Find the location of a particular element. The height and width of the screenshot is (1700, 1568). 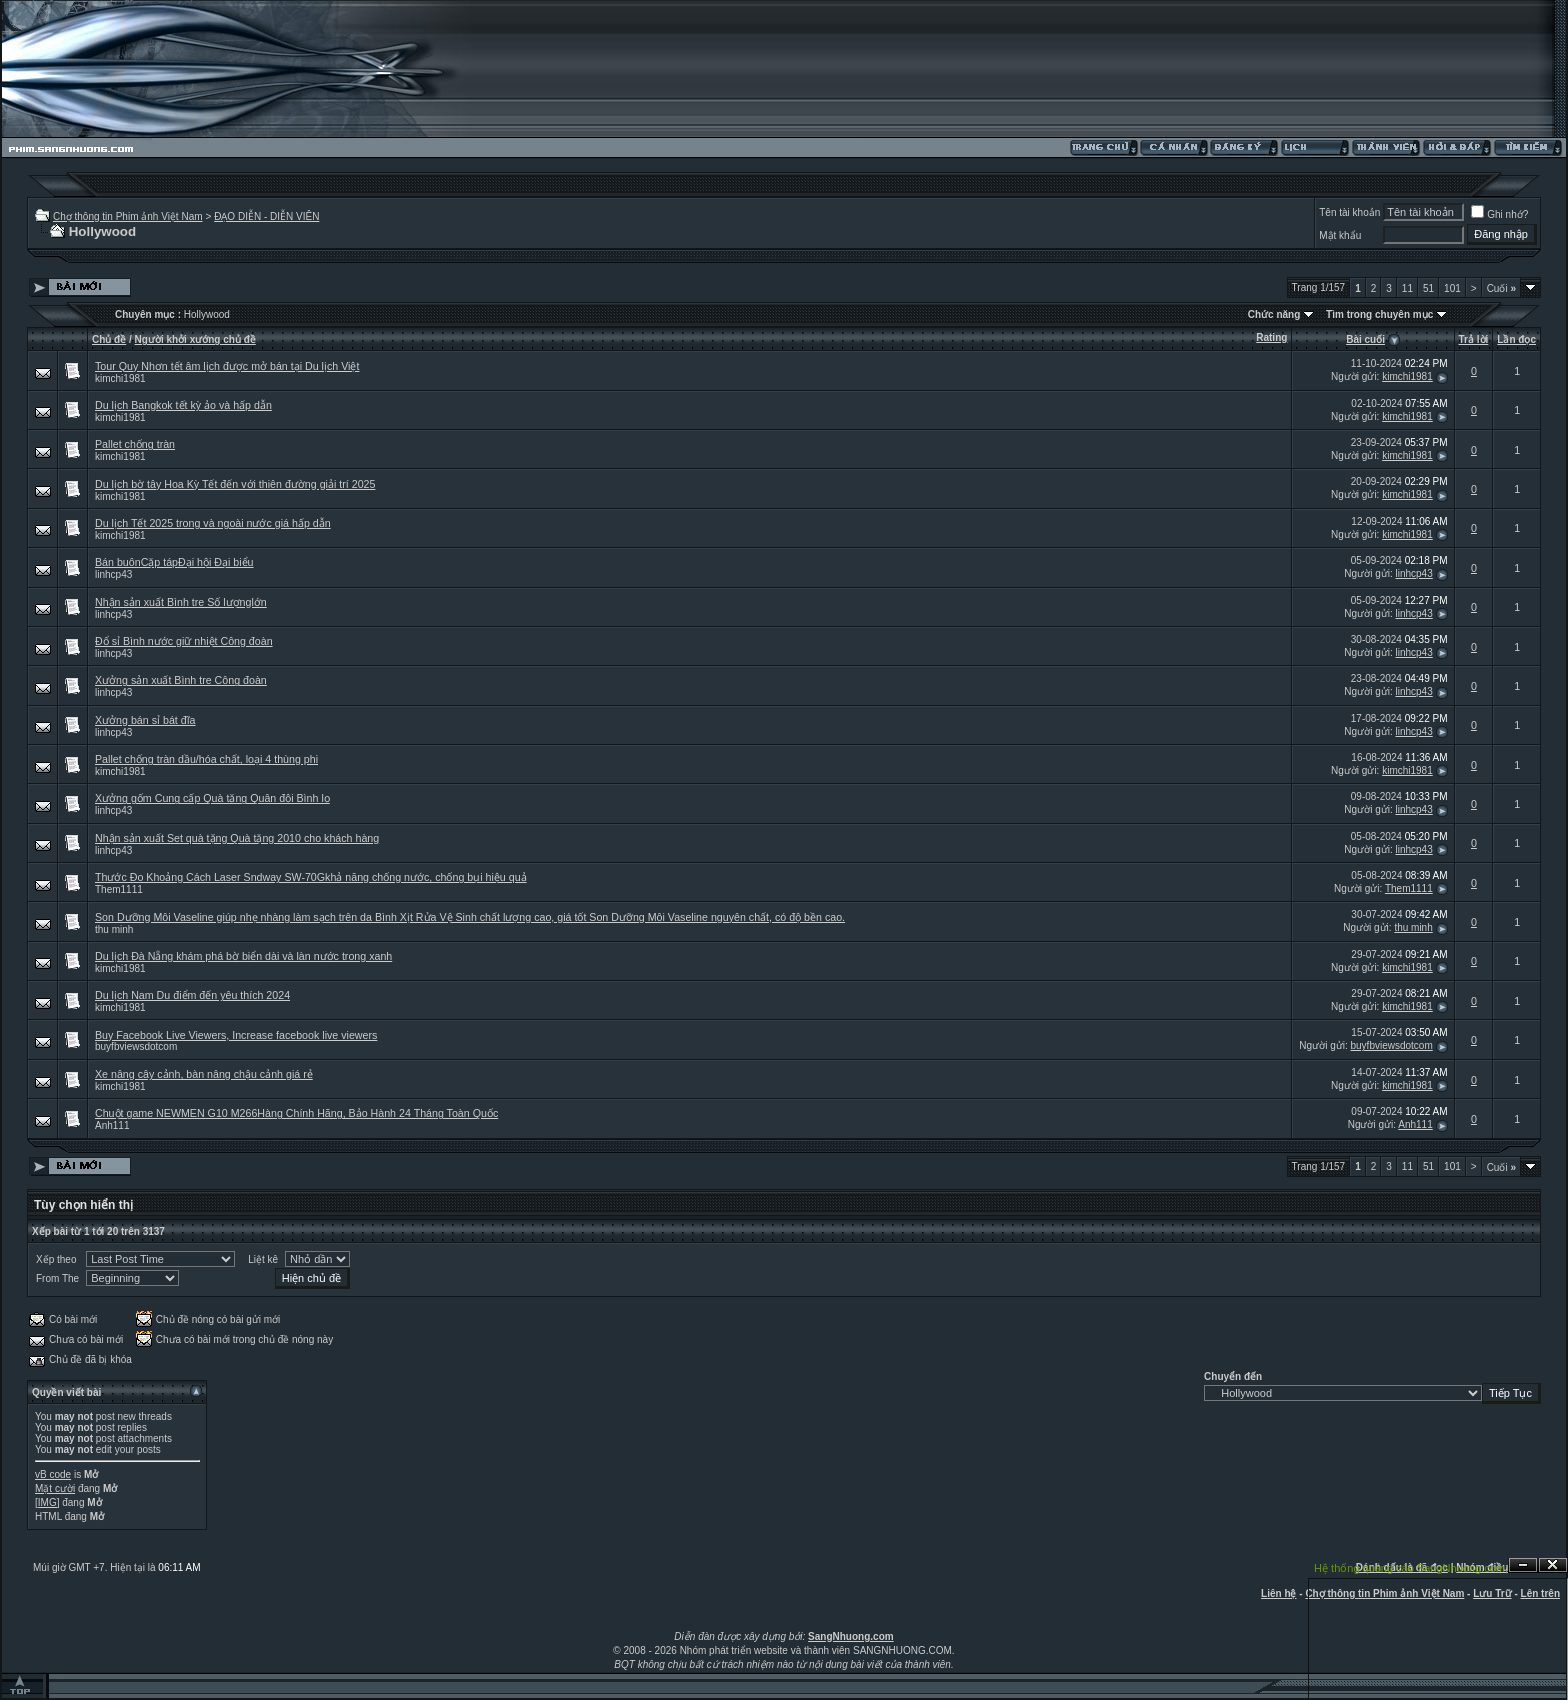

Anh111 is located at coordinates (112, 1125).